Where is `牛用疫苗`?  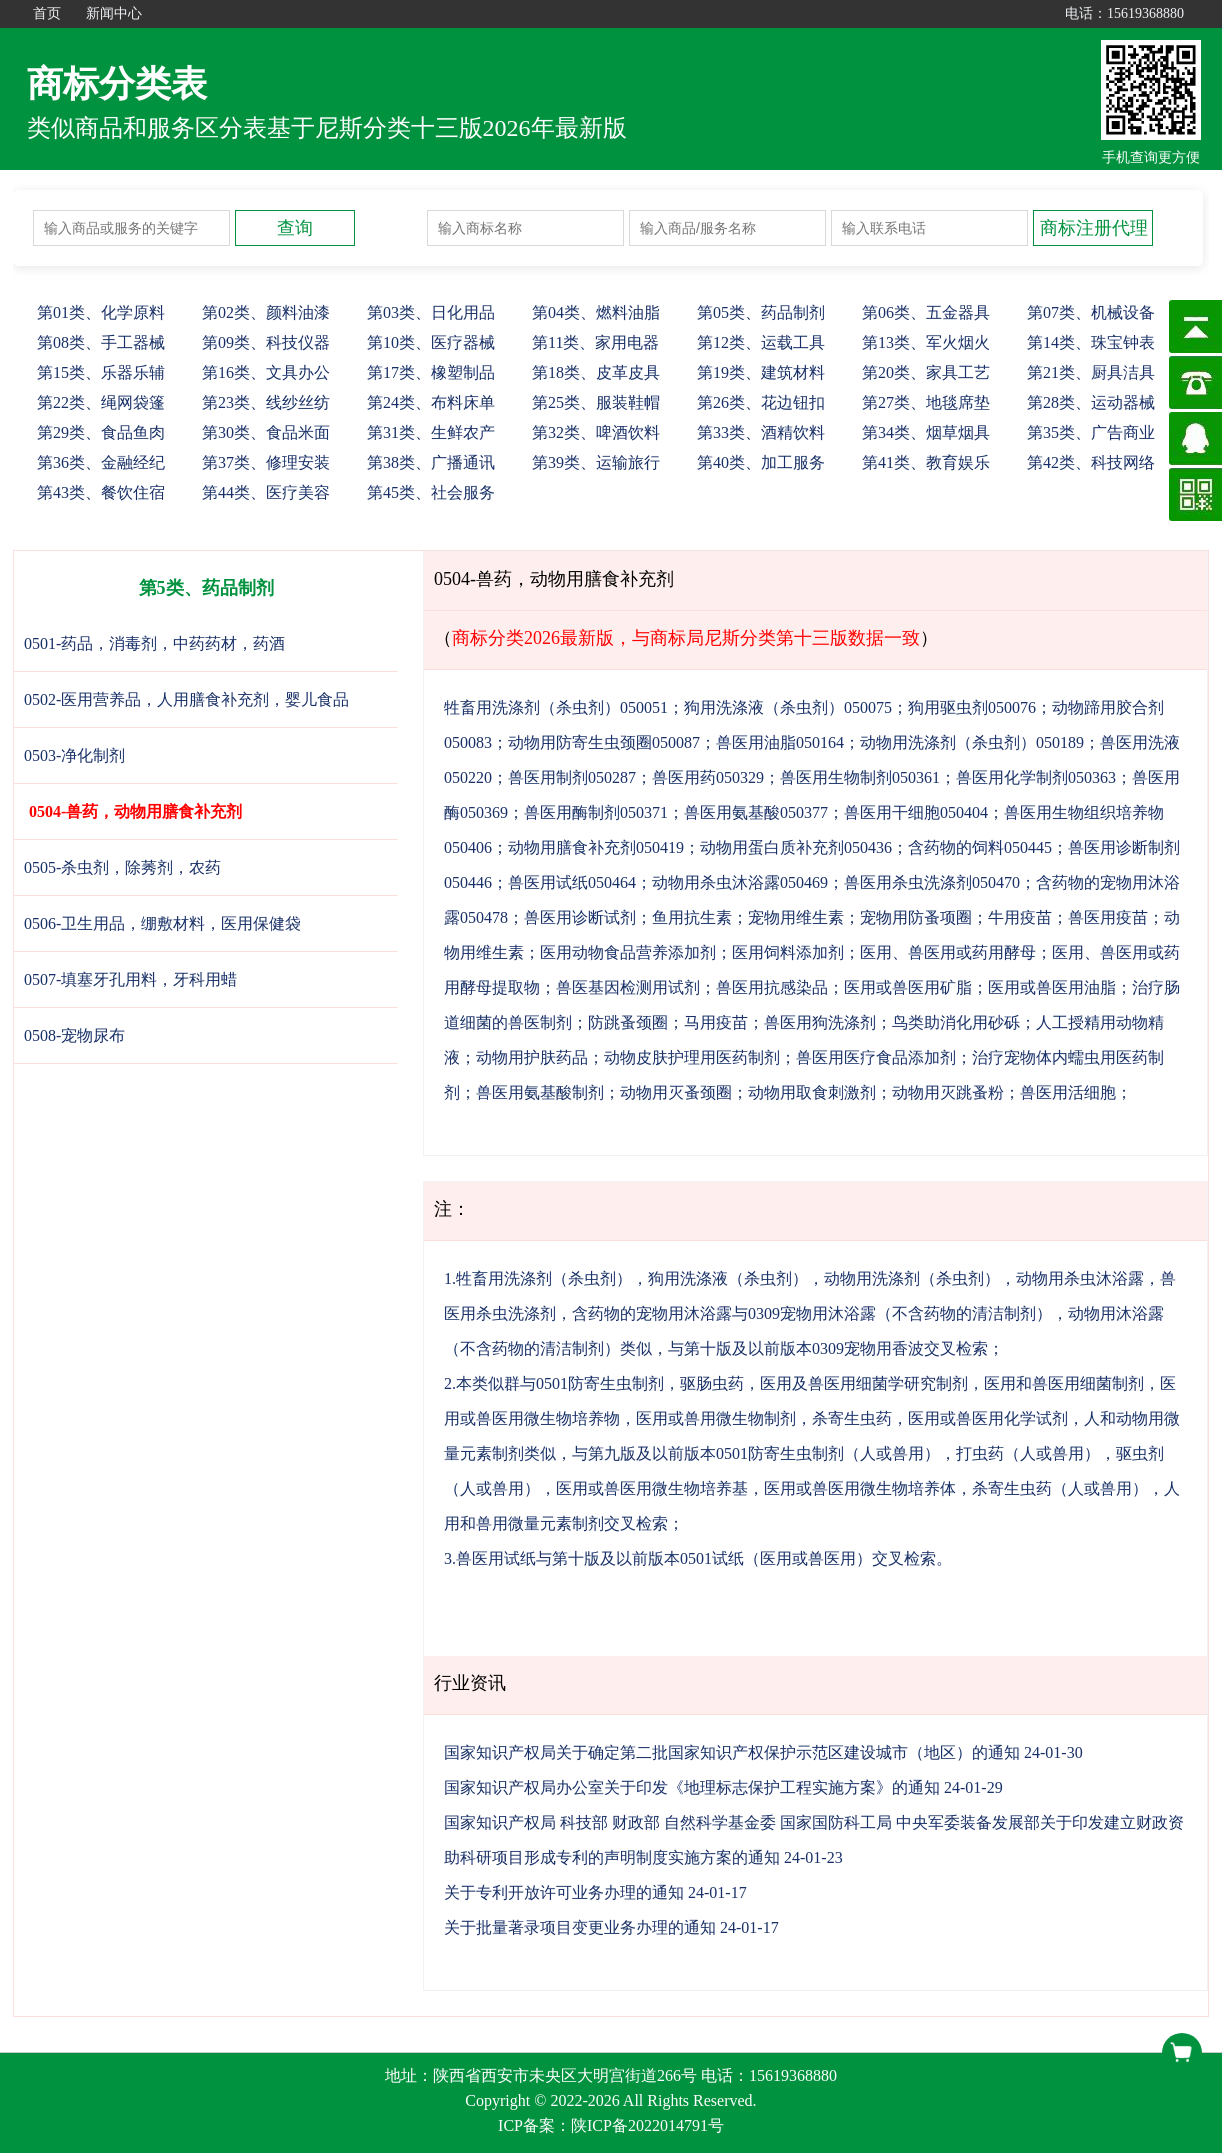 牛用疫苗 is located at coordinates (1020, 917).